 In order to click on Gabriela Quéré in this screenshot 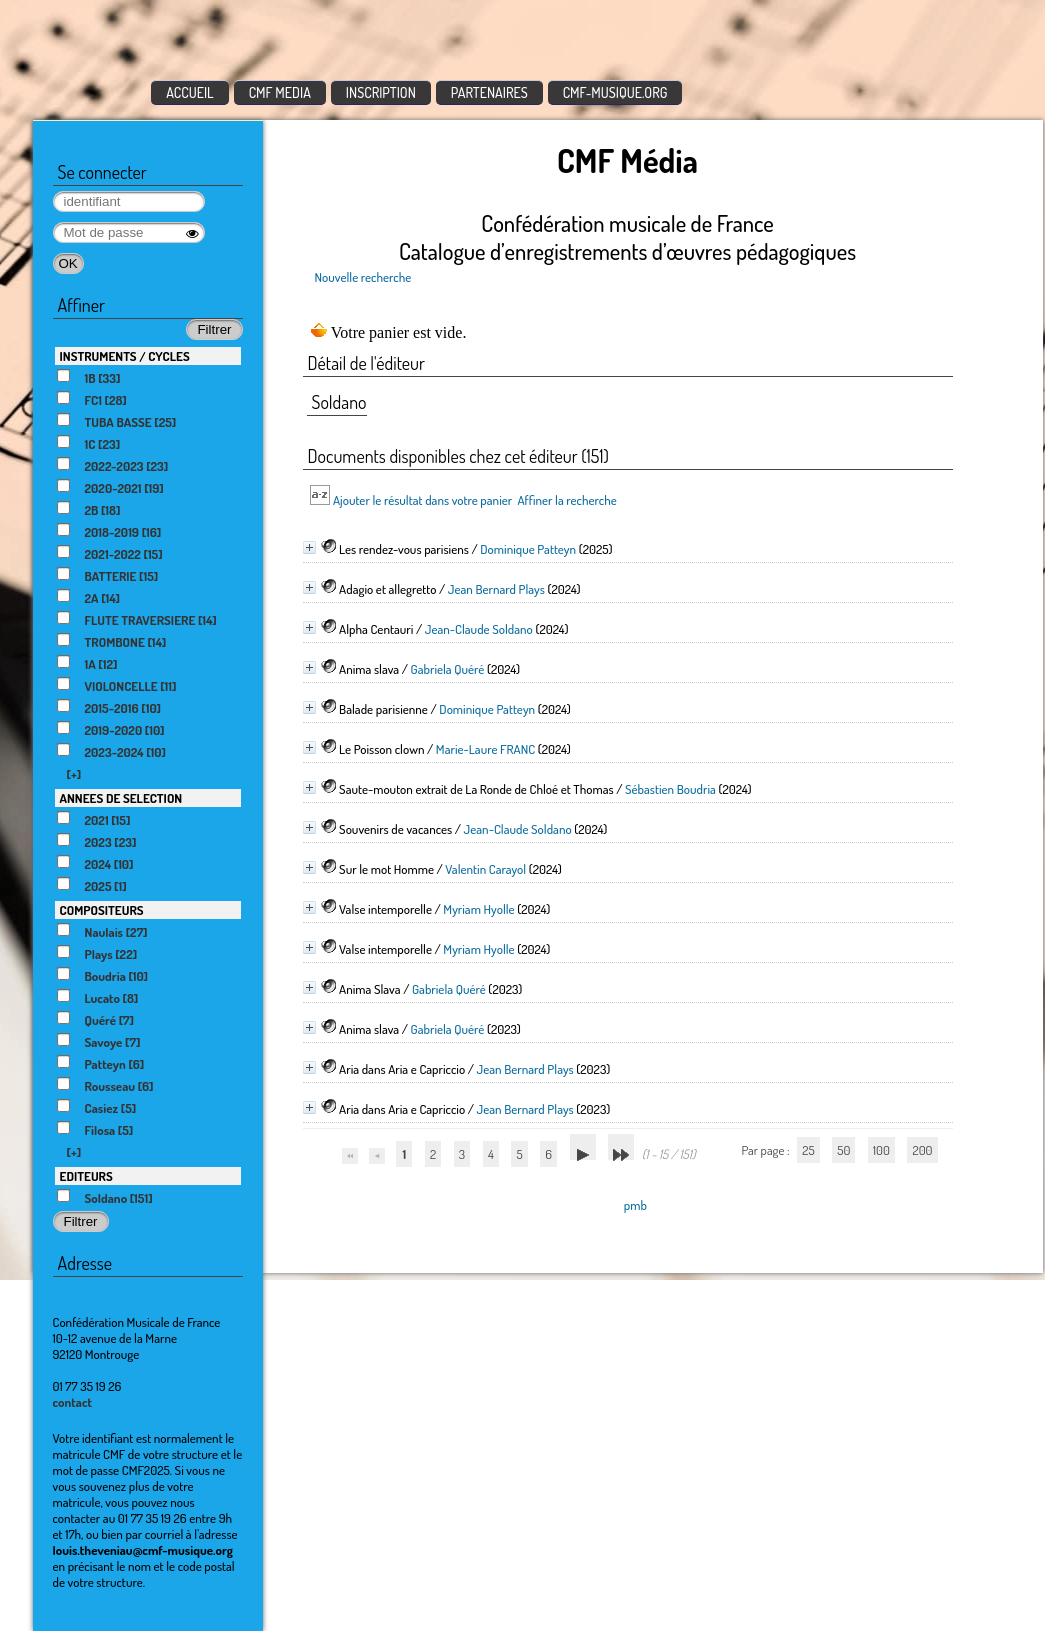, I will do `click(448, 669)`.